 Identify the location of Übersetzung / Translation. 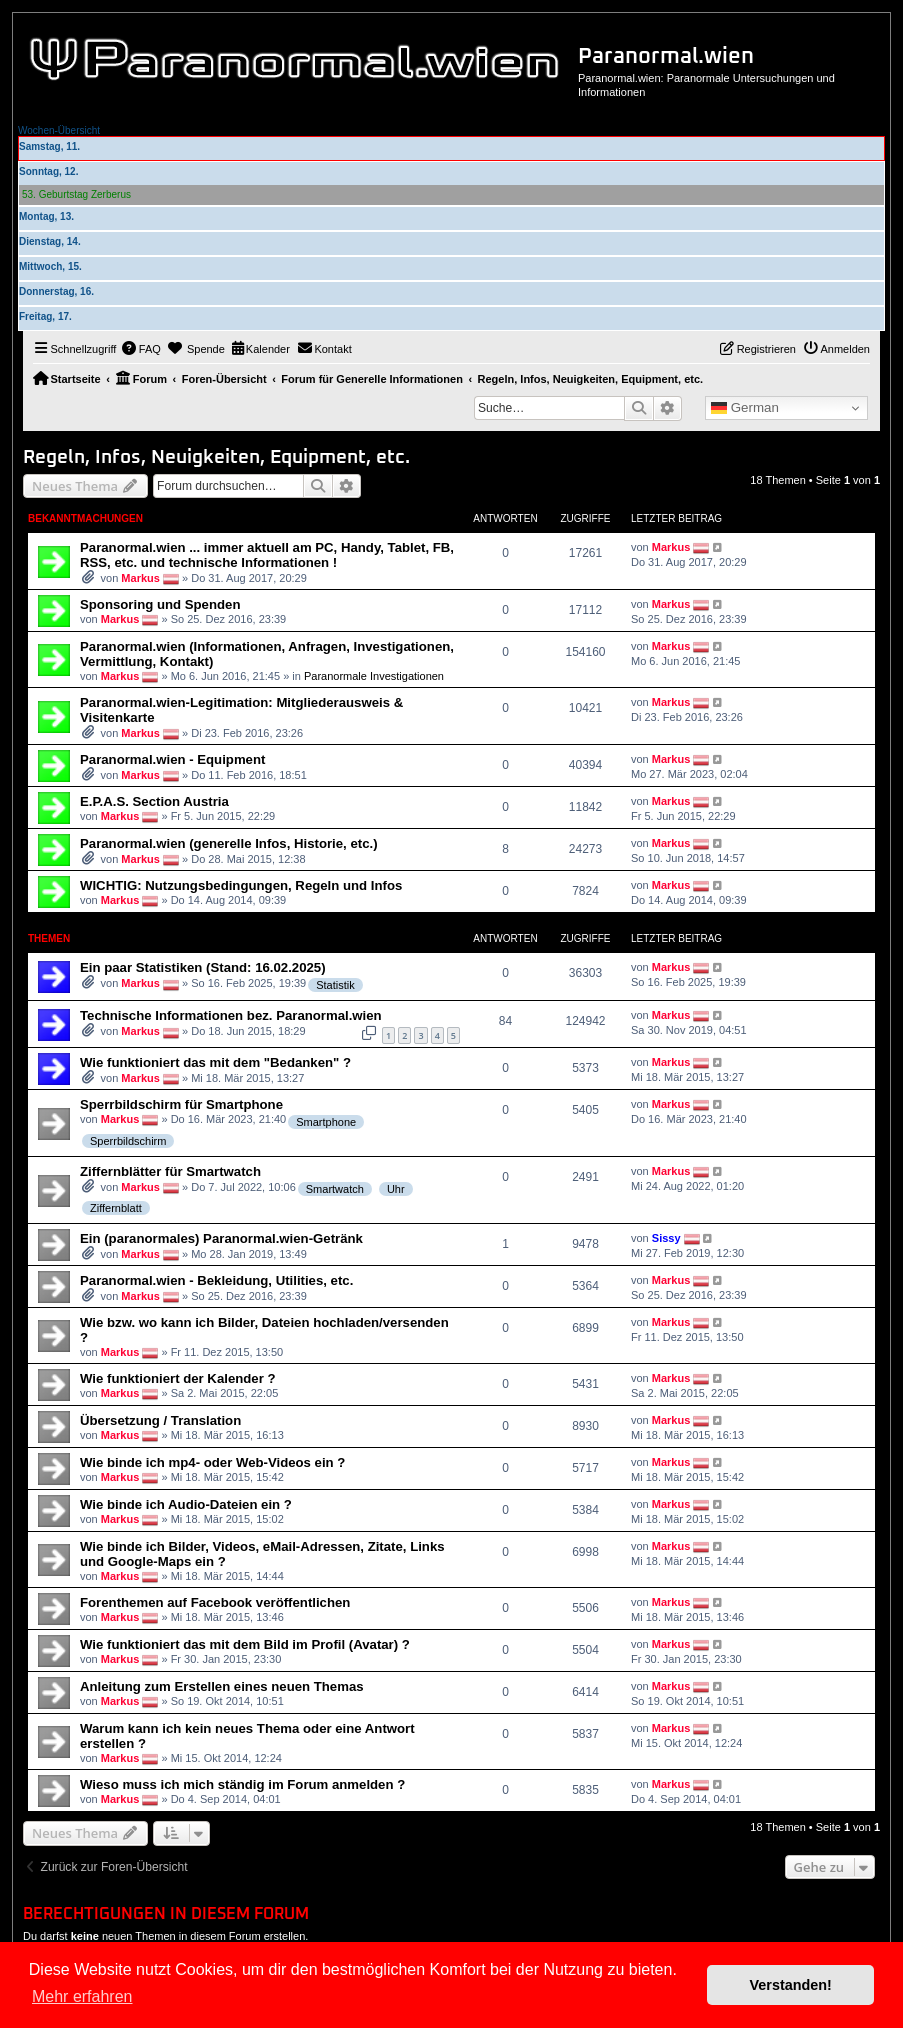
(160, 1420).